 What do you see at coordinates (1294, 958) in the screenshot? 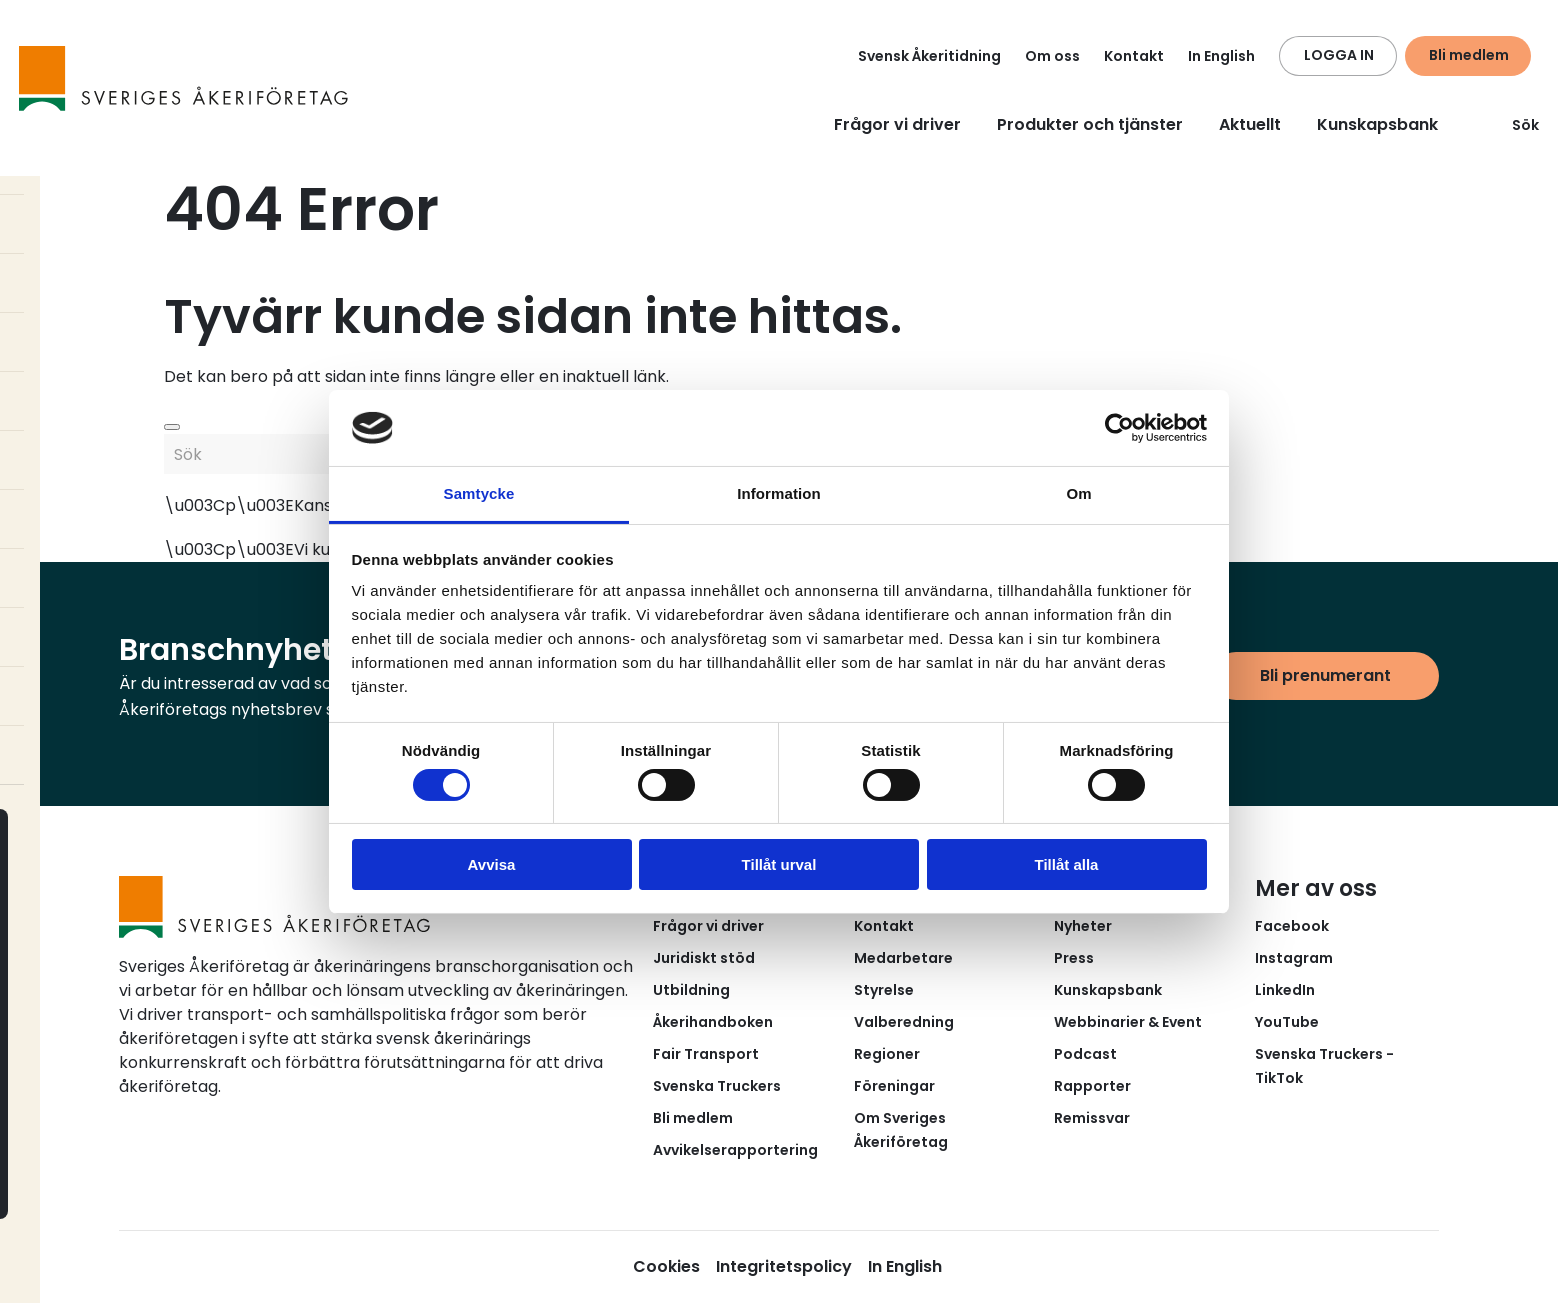
I see `Instagram` at bounding box center [1294, 958].